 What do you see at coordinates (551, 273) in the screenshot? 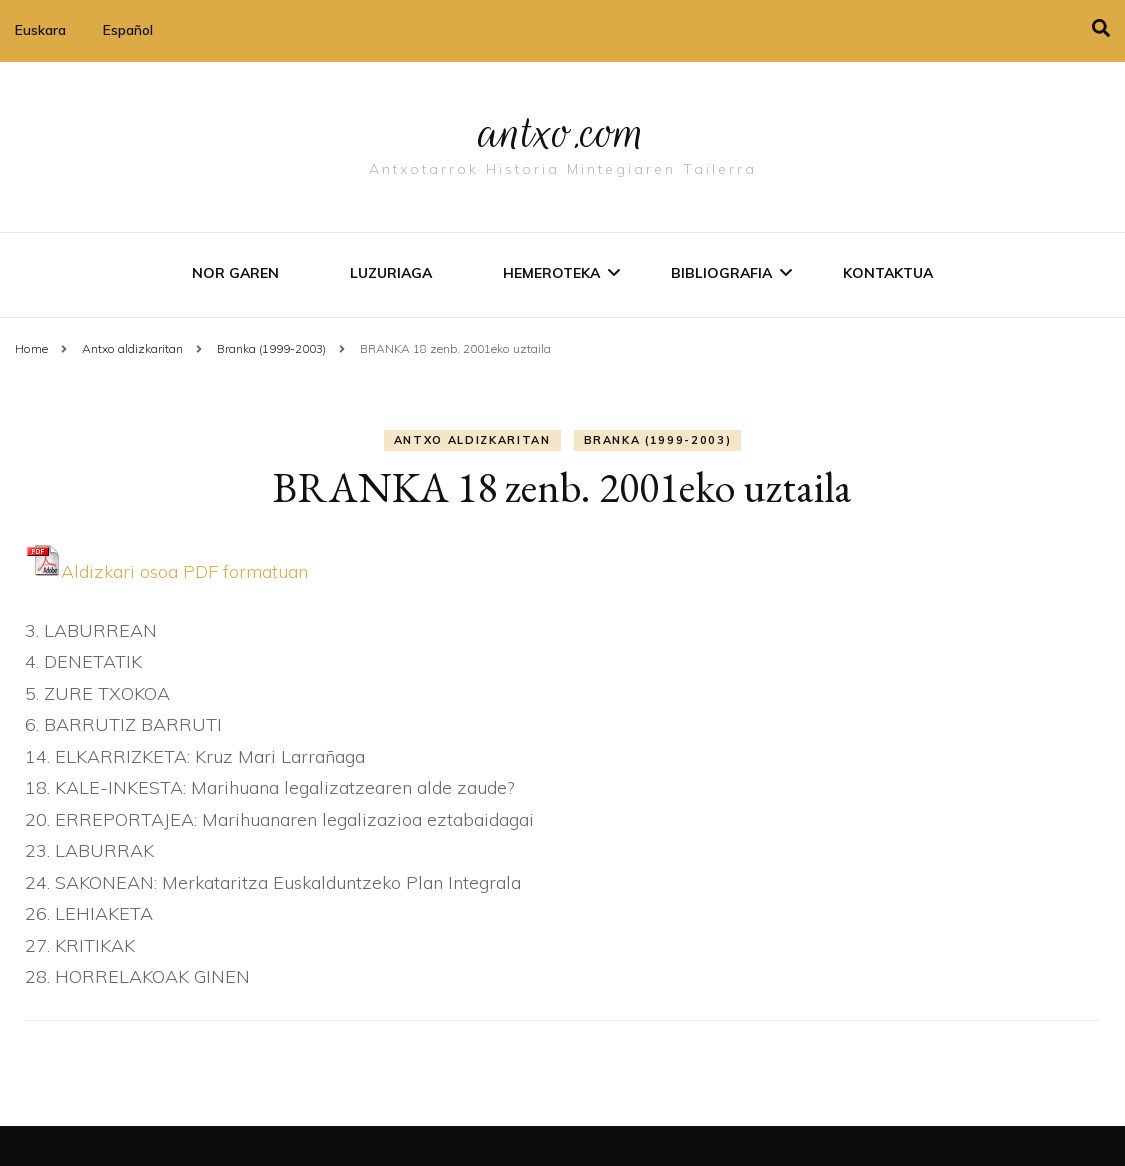
I see `Hemeroteka` at bounding box center [551, 273].